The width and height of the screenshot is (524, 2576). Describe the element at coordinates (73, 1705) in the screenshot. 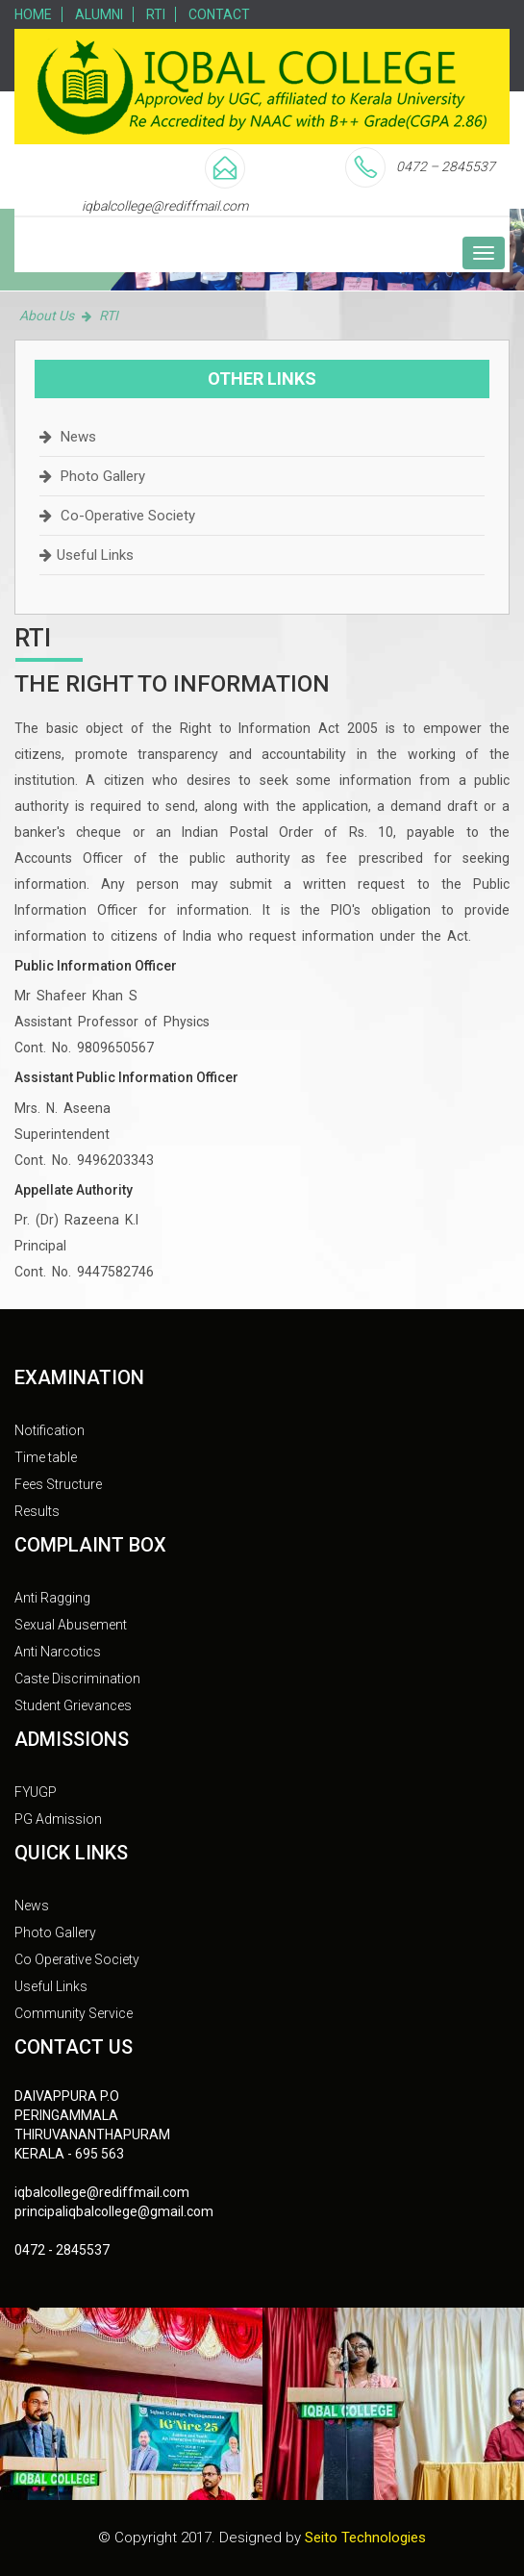

I see `Student Grievances` at that location.